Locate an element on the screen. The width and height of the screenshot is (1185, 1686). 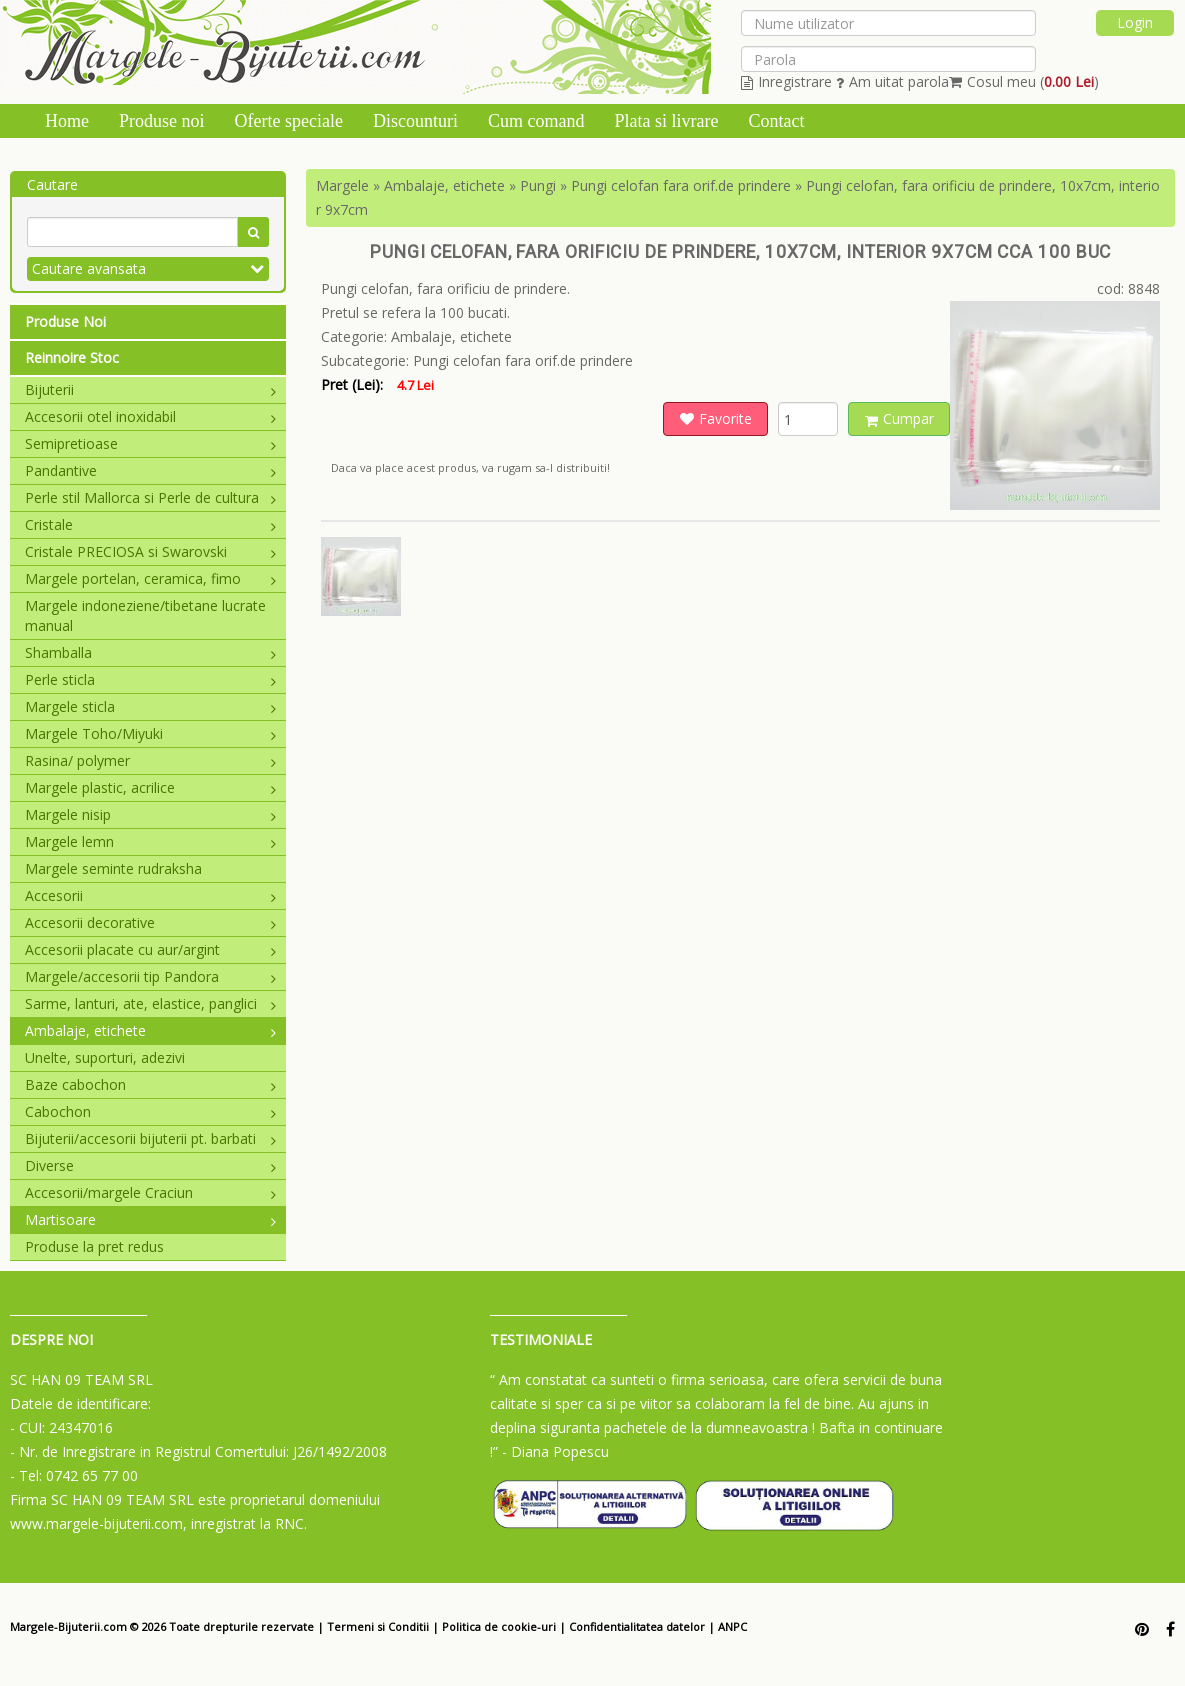
Pungi celofan fara orif.de prindere is located at coordinates (681, 185).